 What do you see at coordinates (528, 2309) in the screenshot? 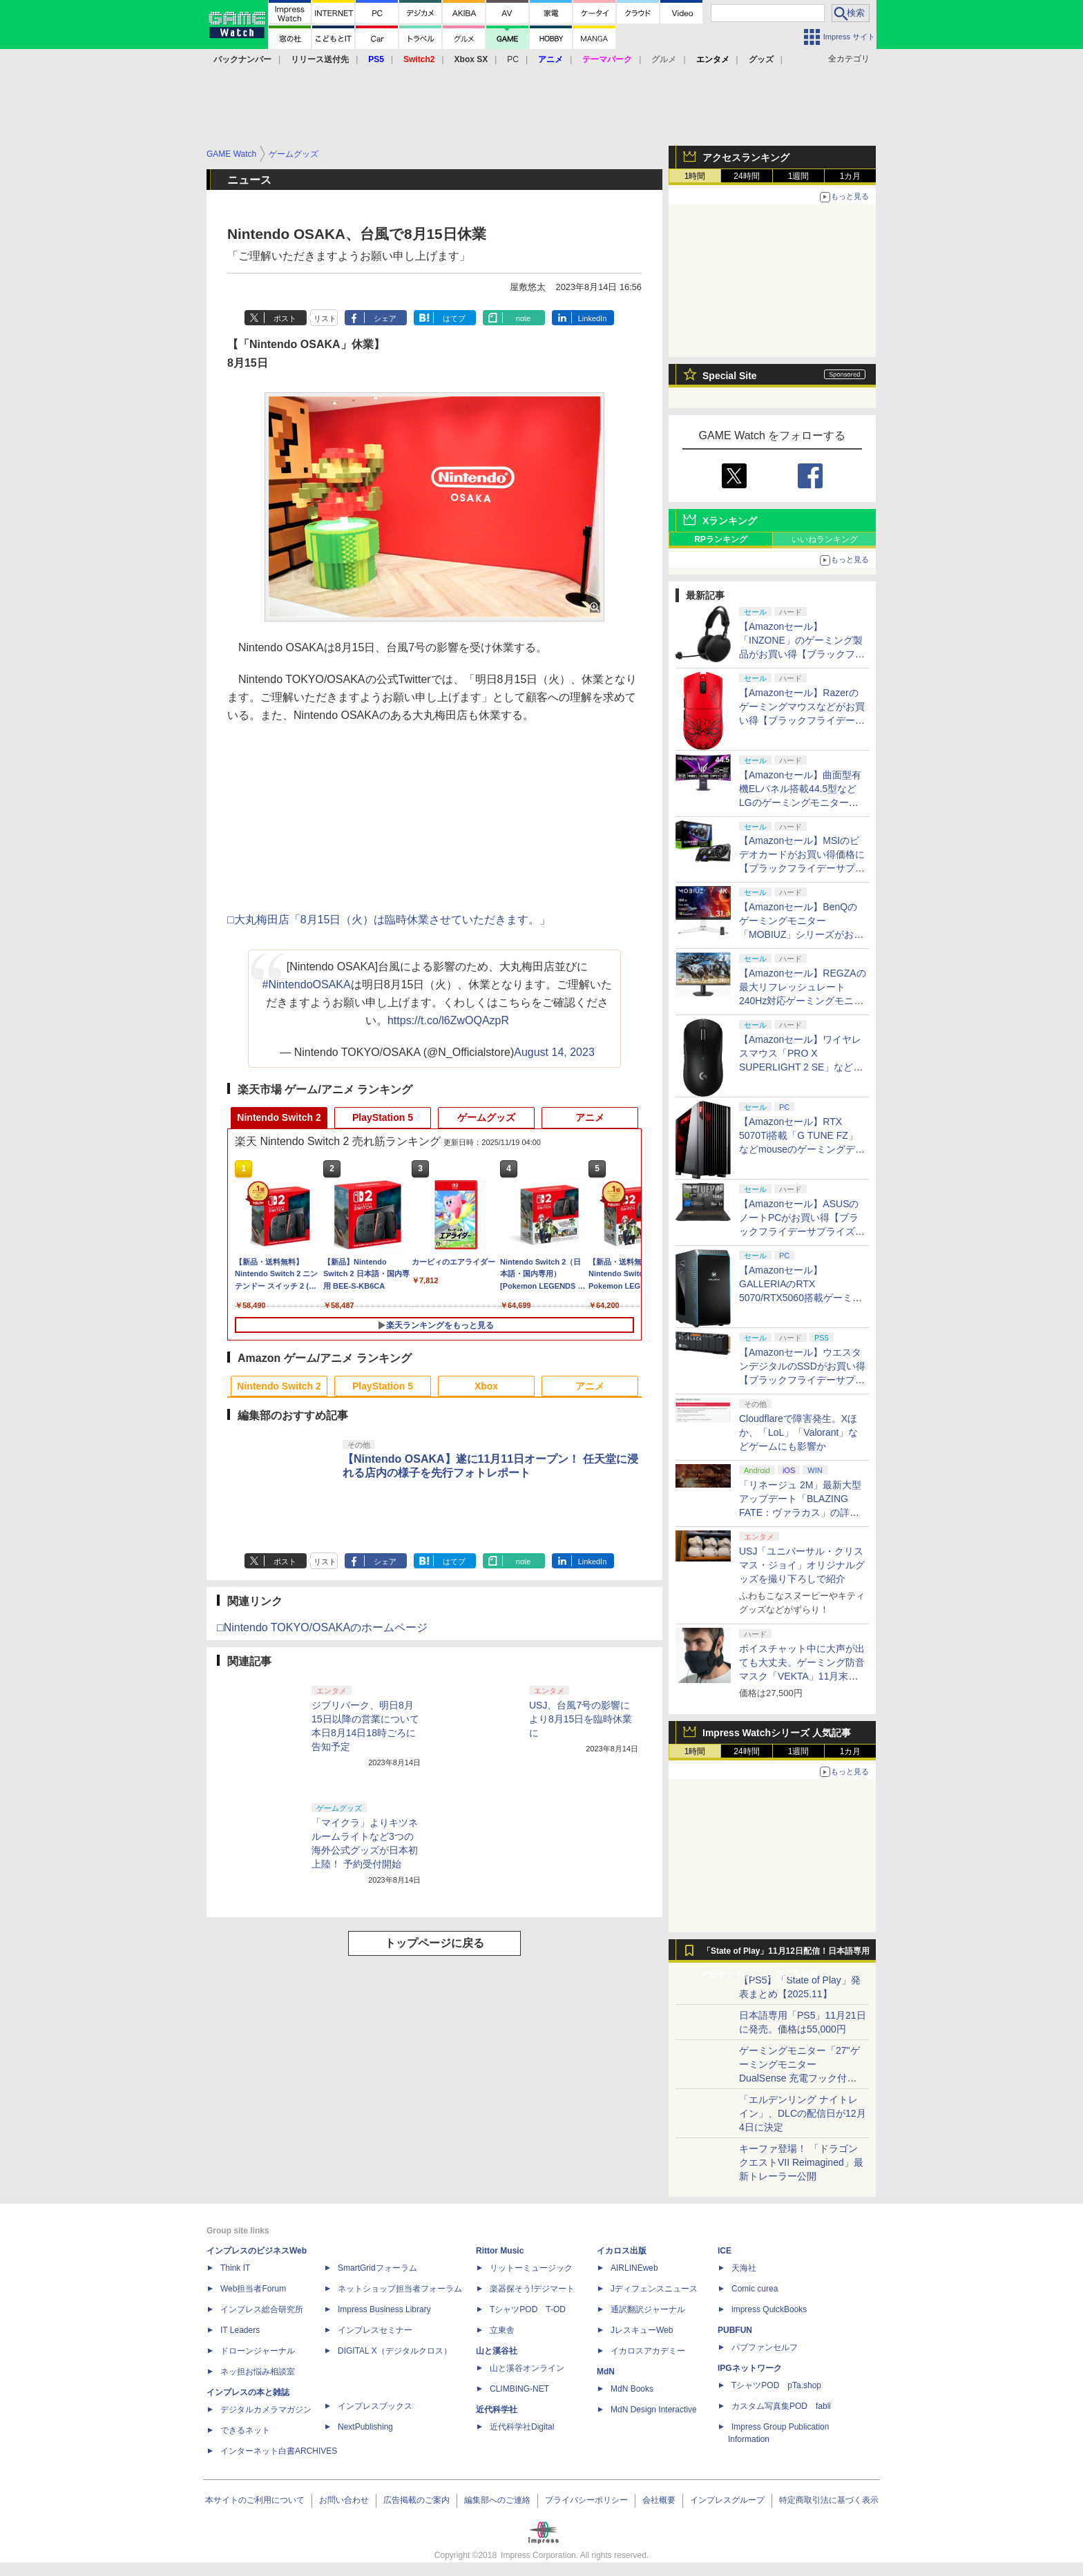
I see `TシャツPOD T-OD` at bounding box center [528, 2309].